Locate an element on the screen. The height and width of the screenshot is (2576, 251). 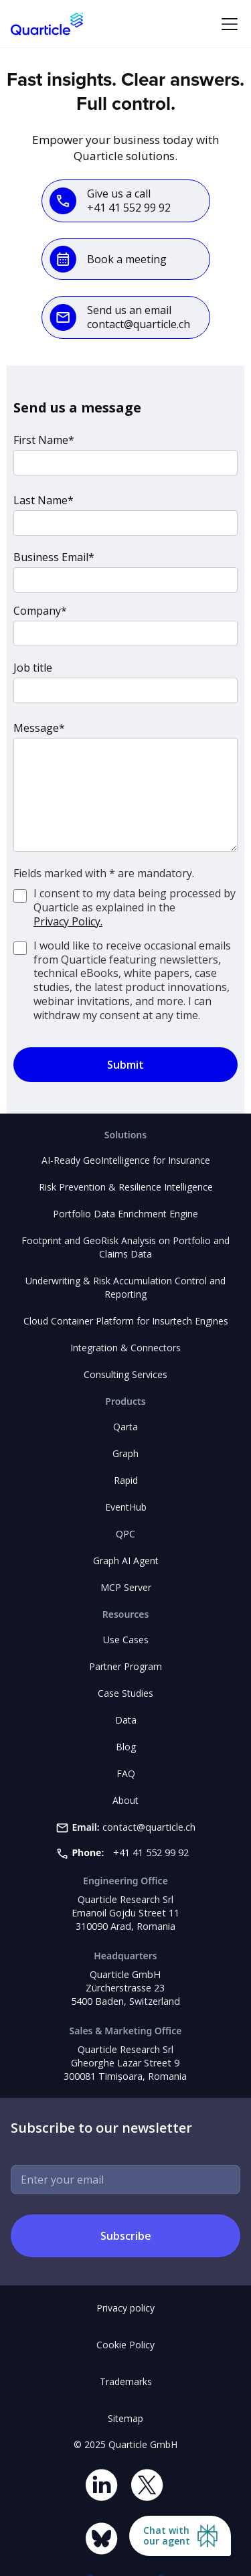
Trademarks is located at coordinates (126, 2381).